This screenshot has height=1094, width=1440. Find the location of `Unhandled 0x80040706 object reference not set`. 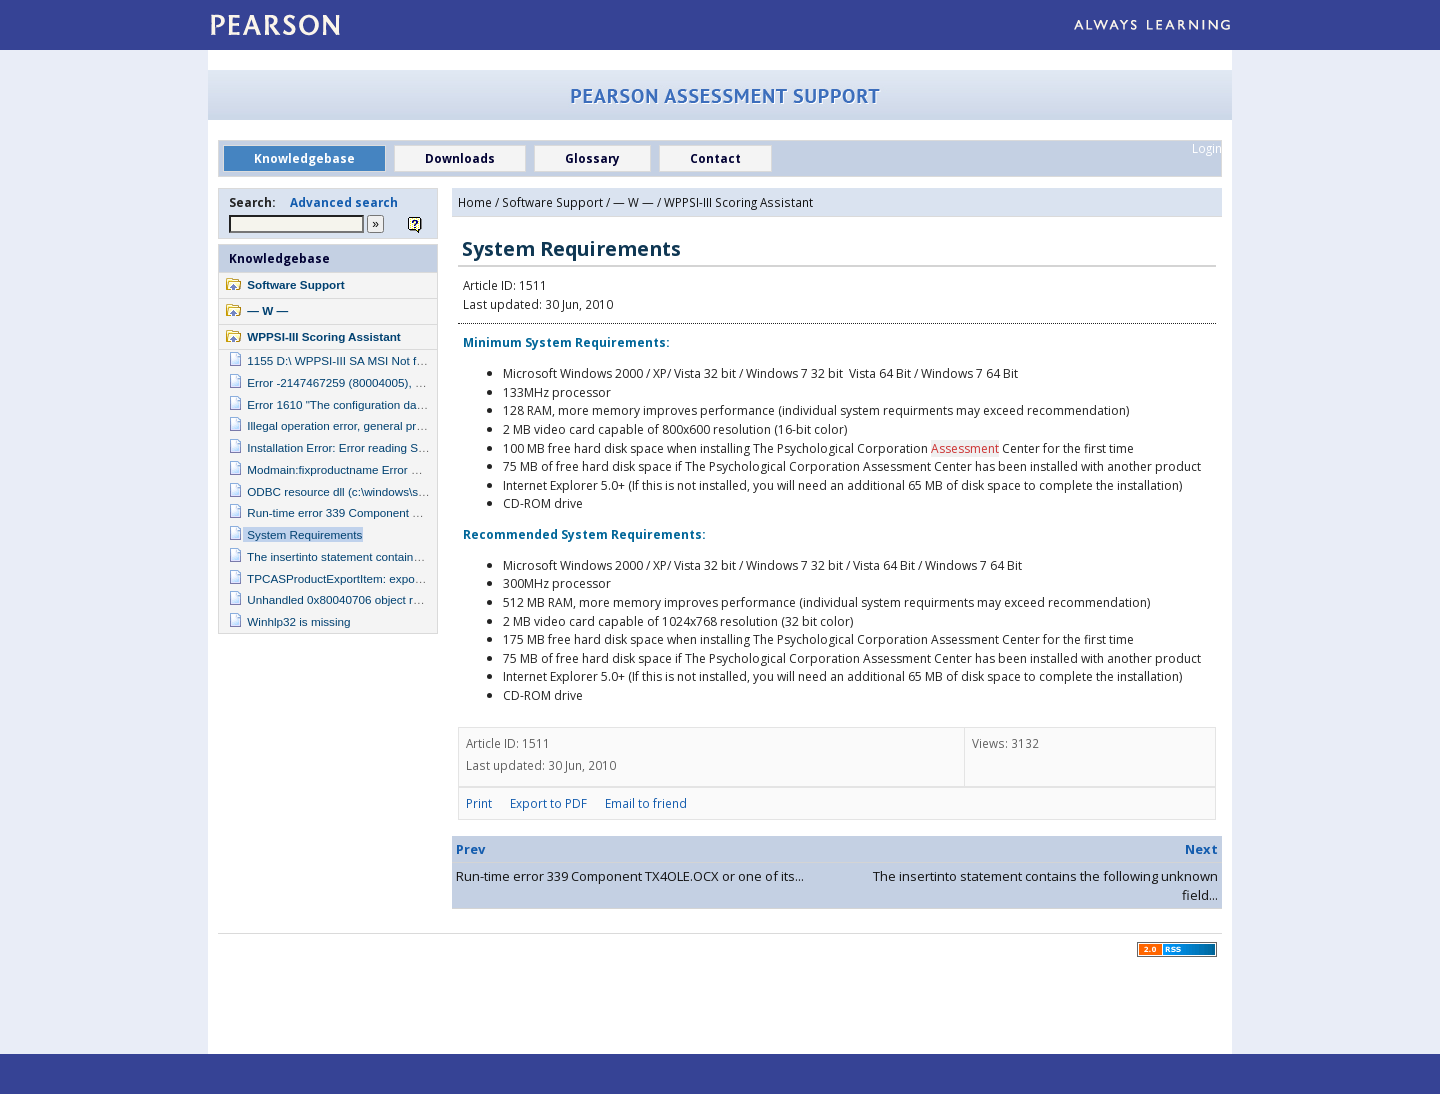

Unhandled 0x80040706 object reference not set is located at coordinates (372, 599).